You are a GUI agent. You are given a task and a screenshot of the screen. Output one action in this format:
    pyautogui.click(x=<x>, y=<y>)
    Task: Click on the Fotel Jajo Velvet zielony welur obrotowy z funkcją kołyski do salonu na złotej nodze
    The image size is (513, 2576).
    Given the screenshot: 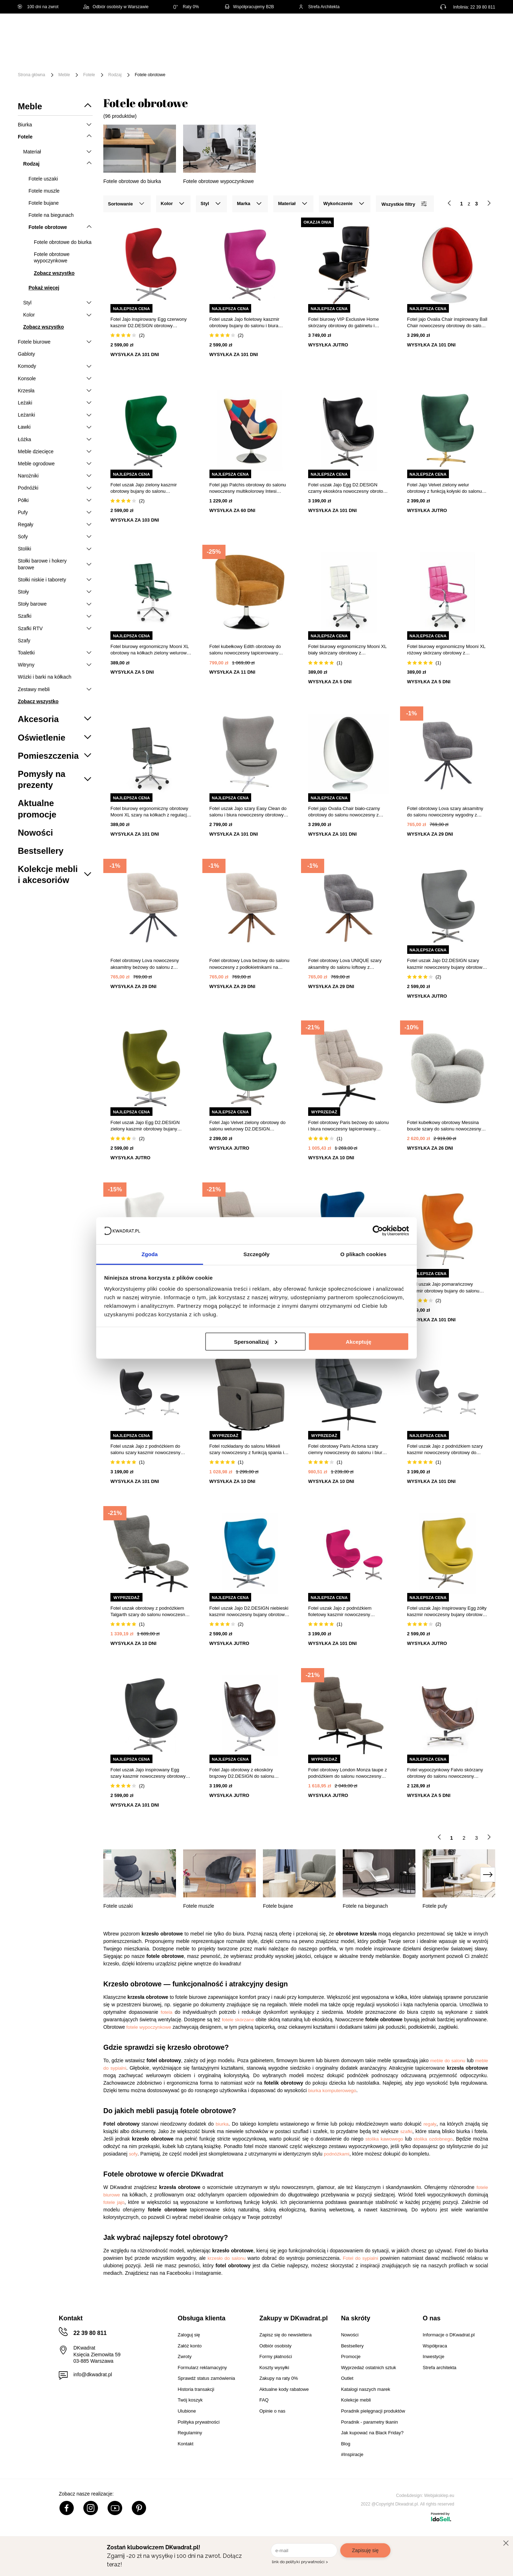 What is the action you would take?
    pyautogui.click(x=444, y=488)
    